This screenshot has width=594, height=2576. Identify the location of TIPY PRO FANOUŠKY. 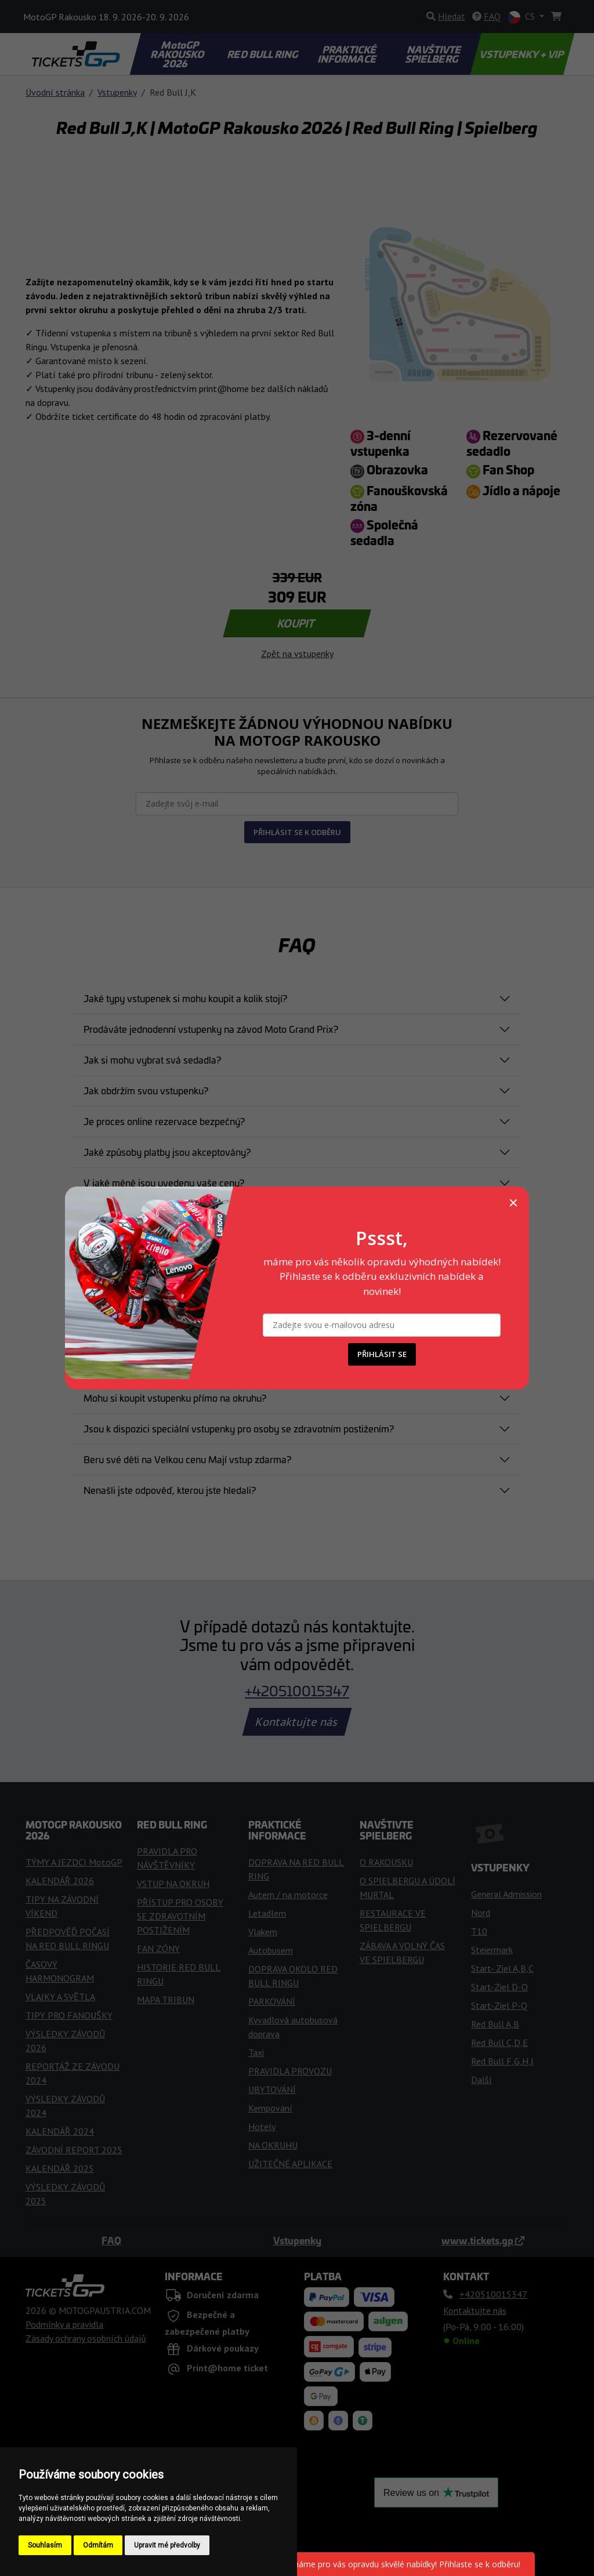
(69, 2015).